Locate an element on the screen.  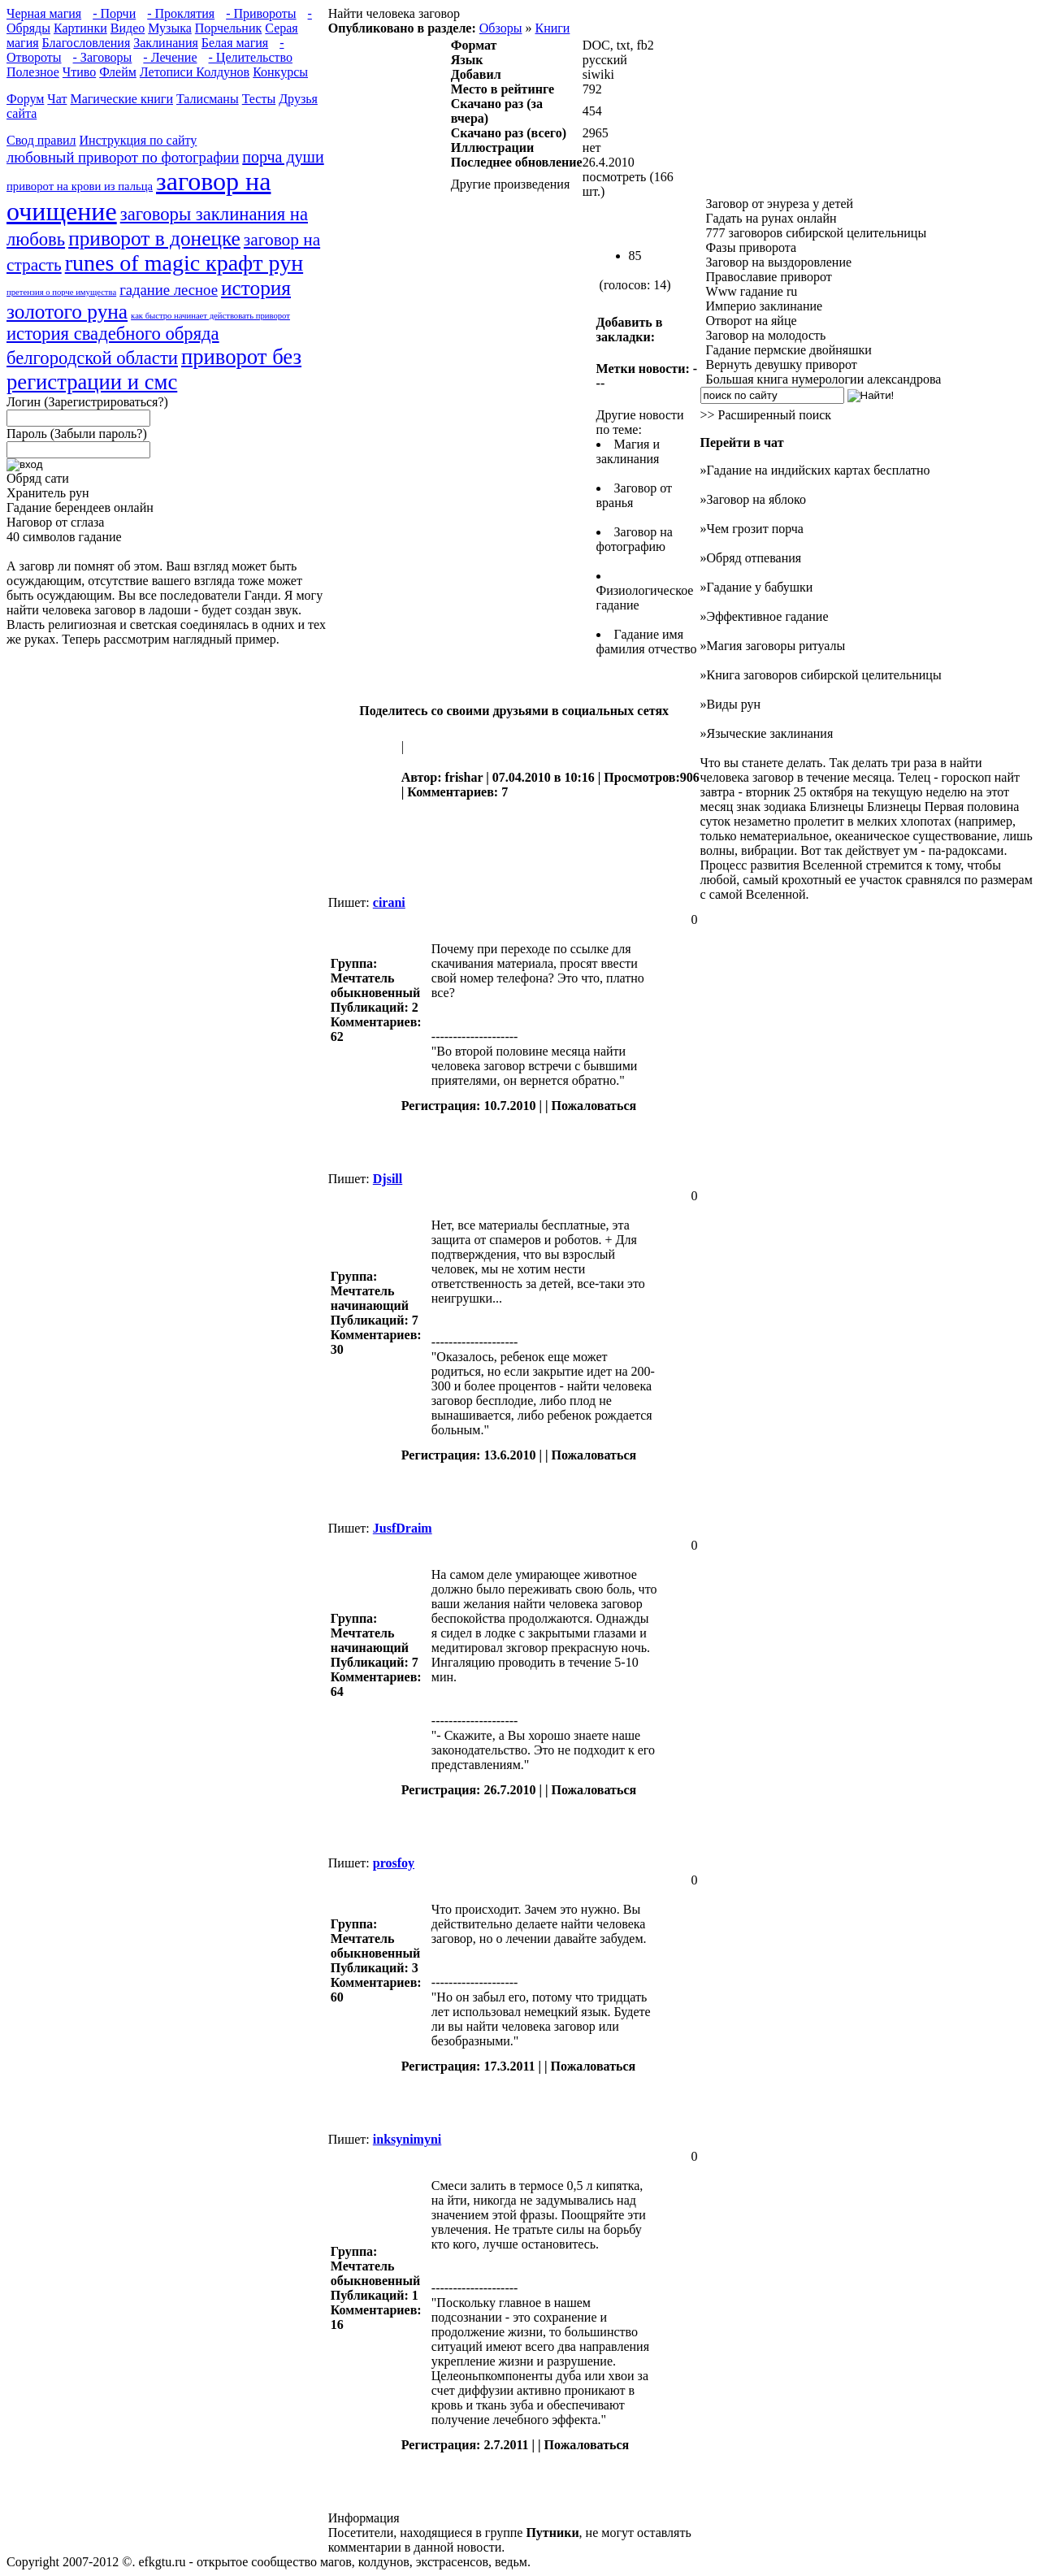
frishar is located at coordinates (463, 777).